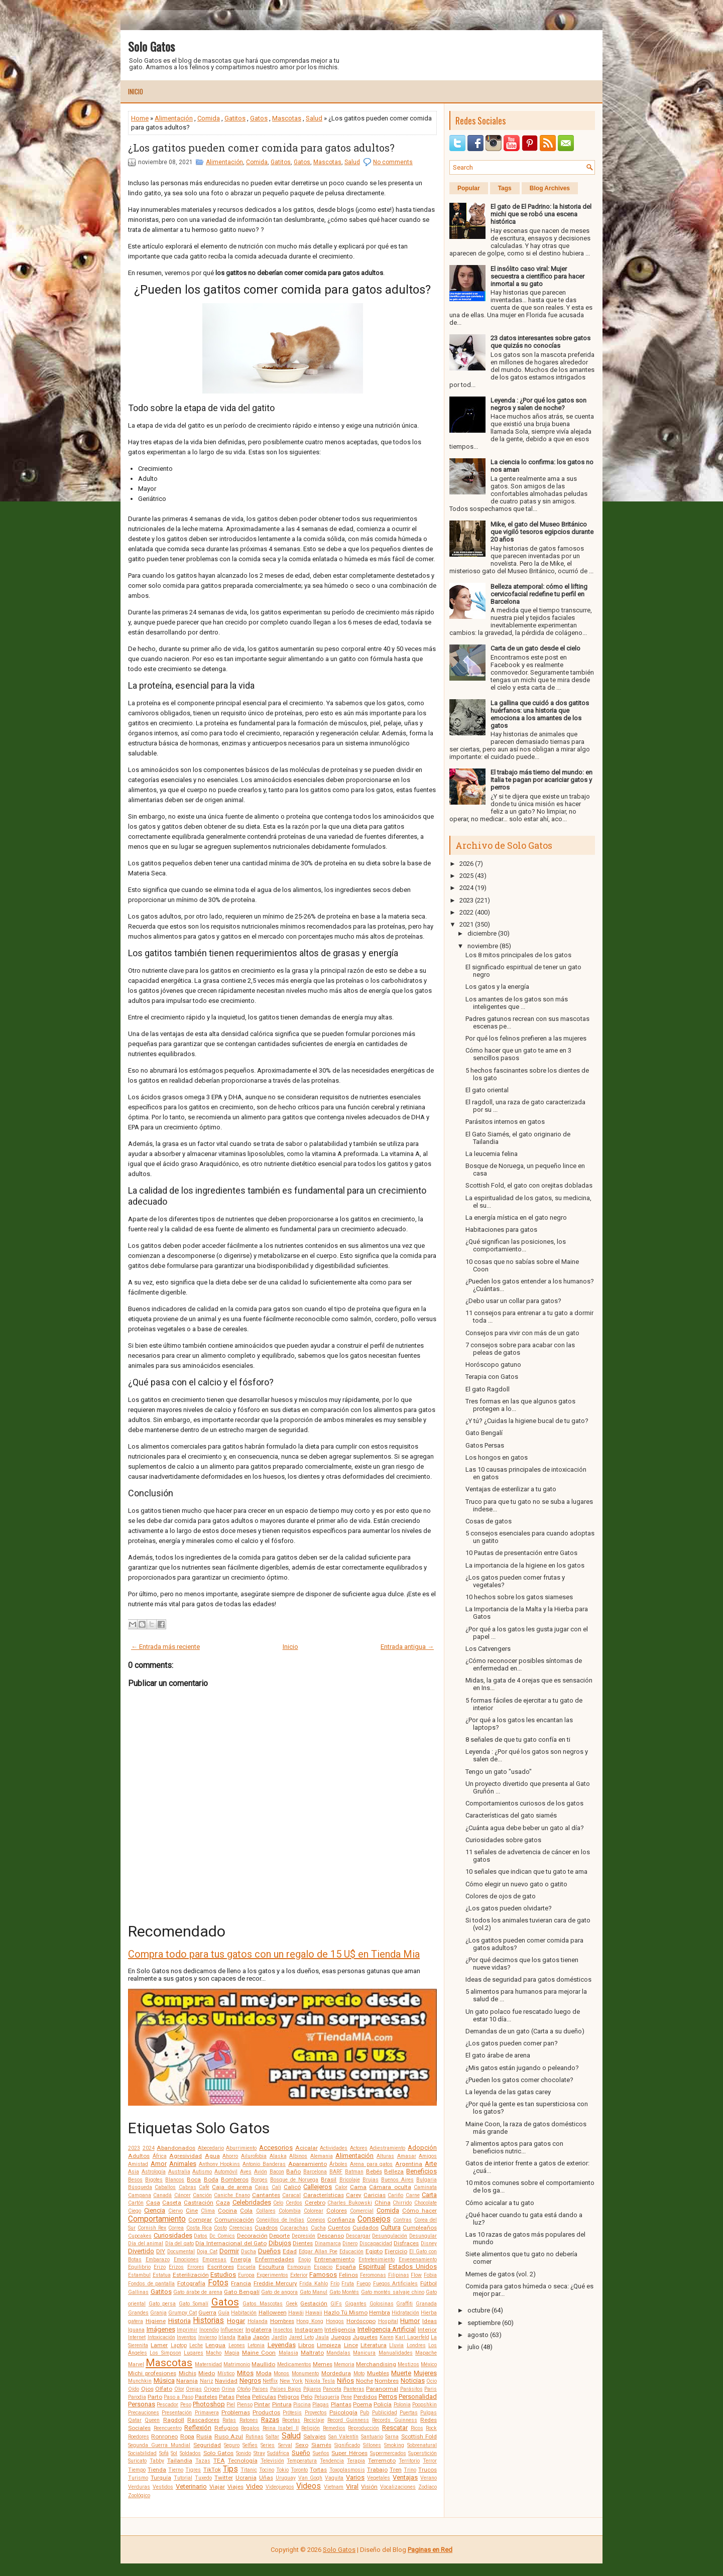  I want to click on El trabajo más tierno del mundo: en Italia te pagan por acariciar gatos y perros, so click(541, 779).